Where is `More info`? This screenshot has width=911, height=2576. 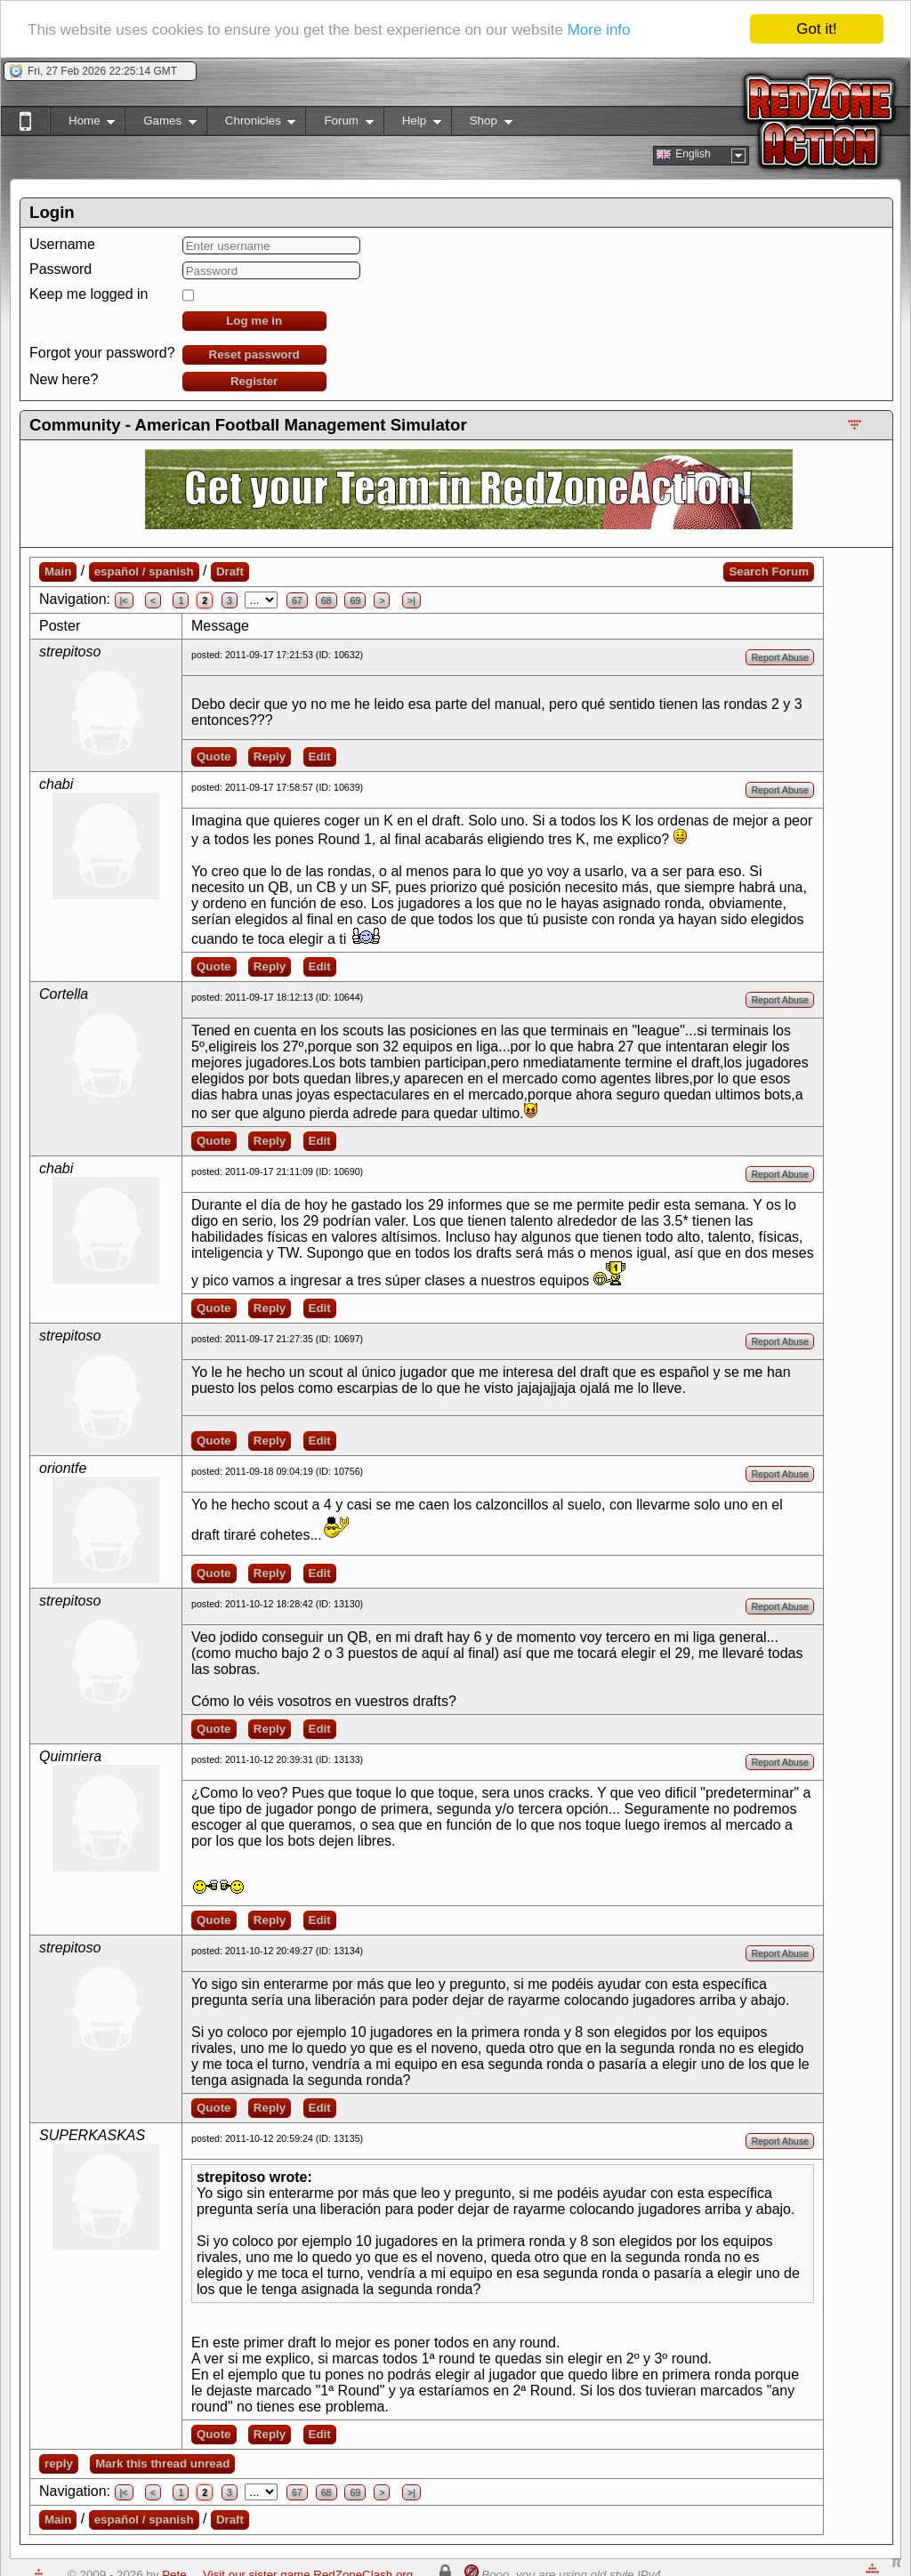
More info is located at coordinates (599, 29).